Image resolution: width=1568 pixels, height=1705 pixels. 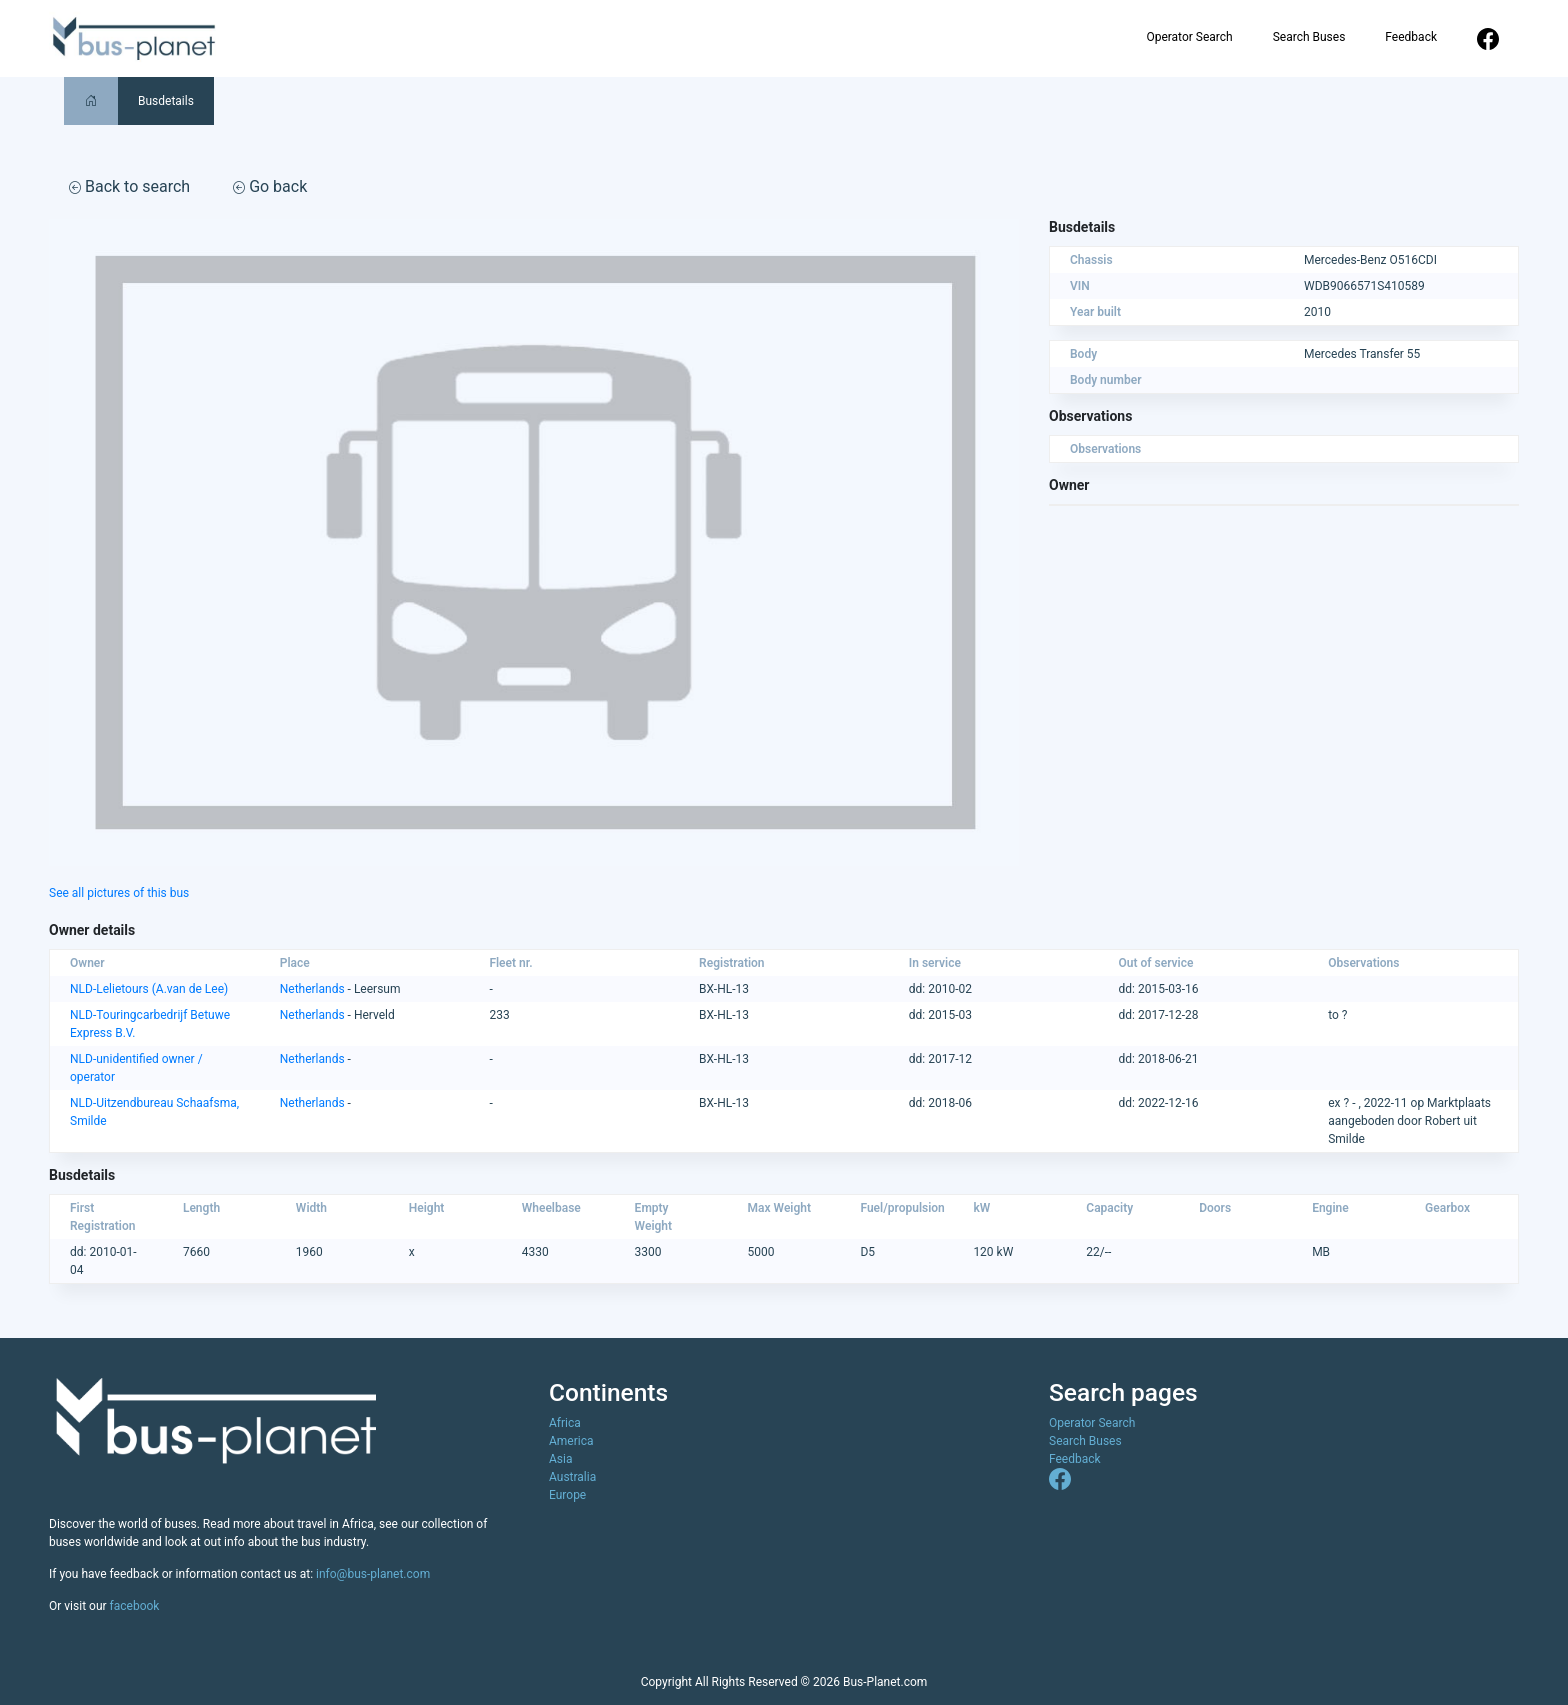 What do you see at coordinates (1189, 37) in the screenshot?
I see `Operator Search` at bounding box center [1189, 37].